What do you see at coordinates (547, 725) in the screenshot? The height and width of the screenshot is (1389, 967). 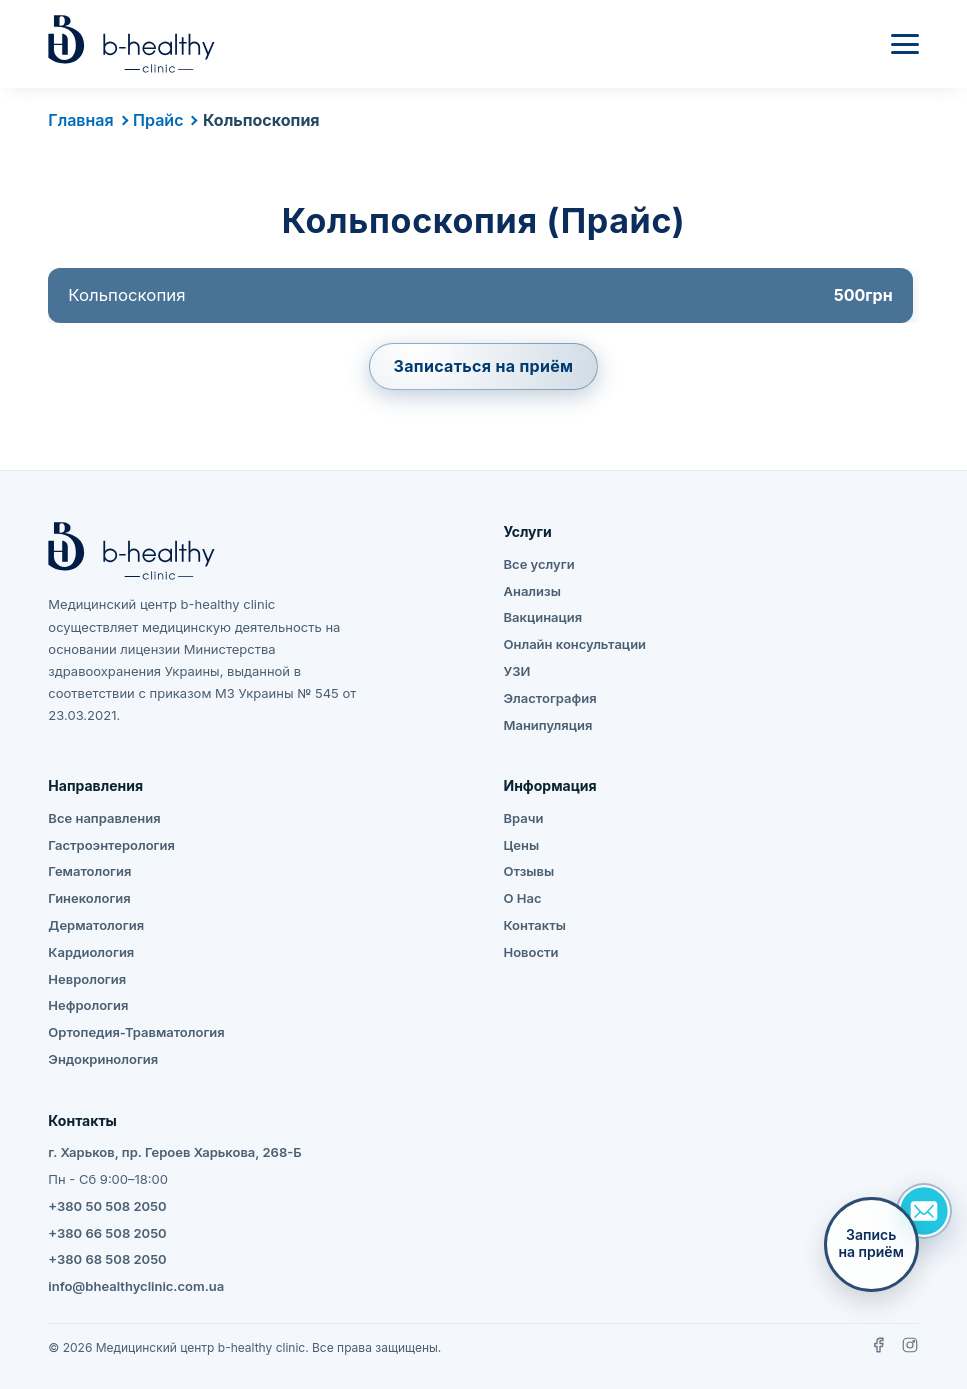 I see `Манипуляция` at bounding box center [547, 725].